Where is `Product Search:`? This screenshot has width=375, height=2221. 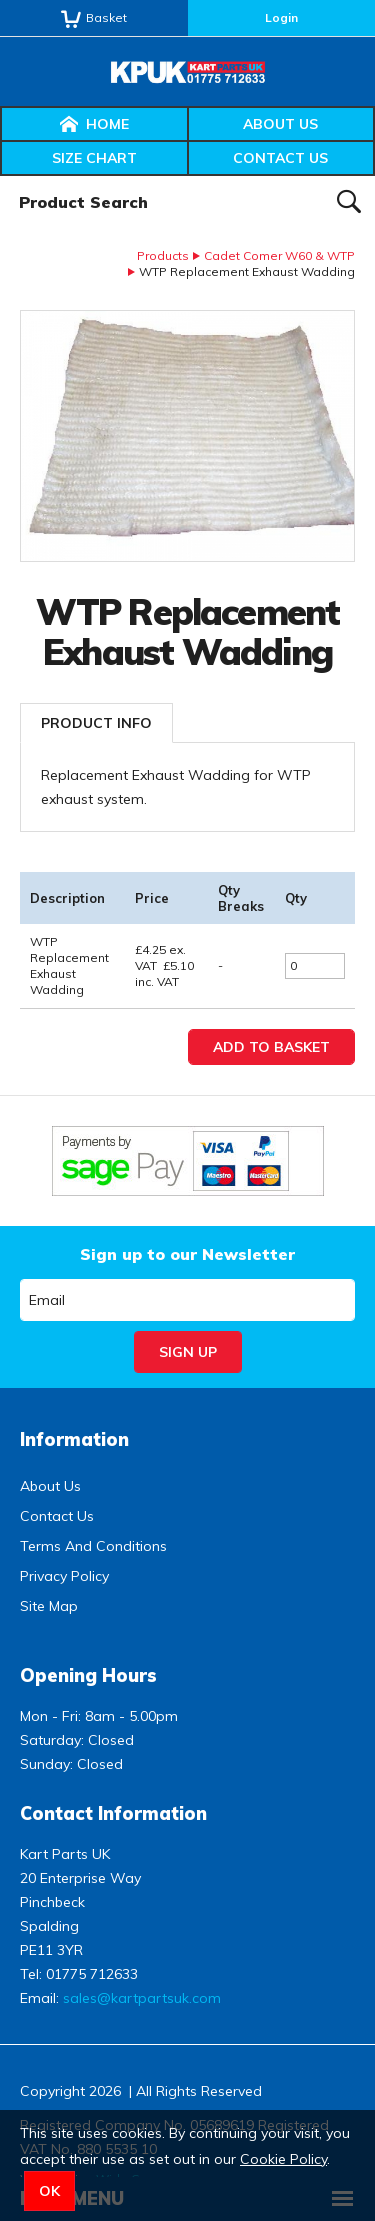 Product Search: is located at coordinates (0, 176).